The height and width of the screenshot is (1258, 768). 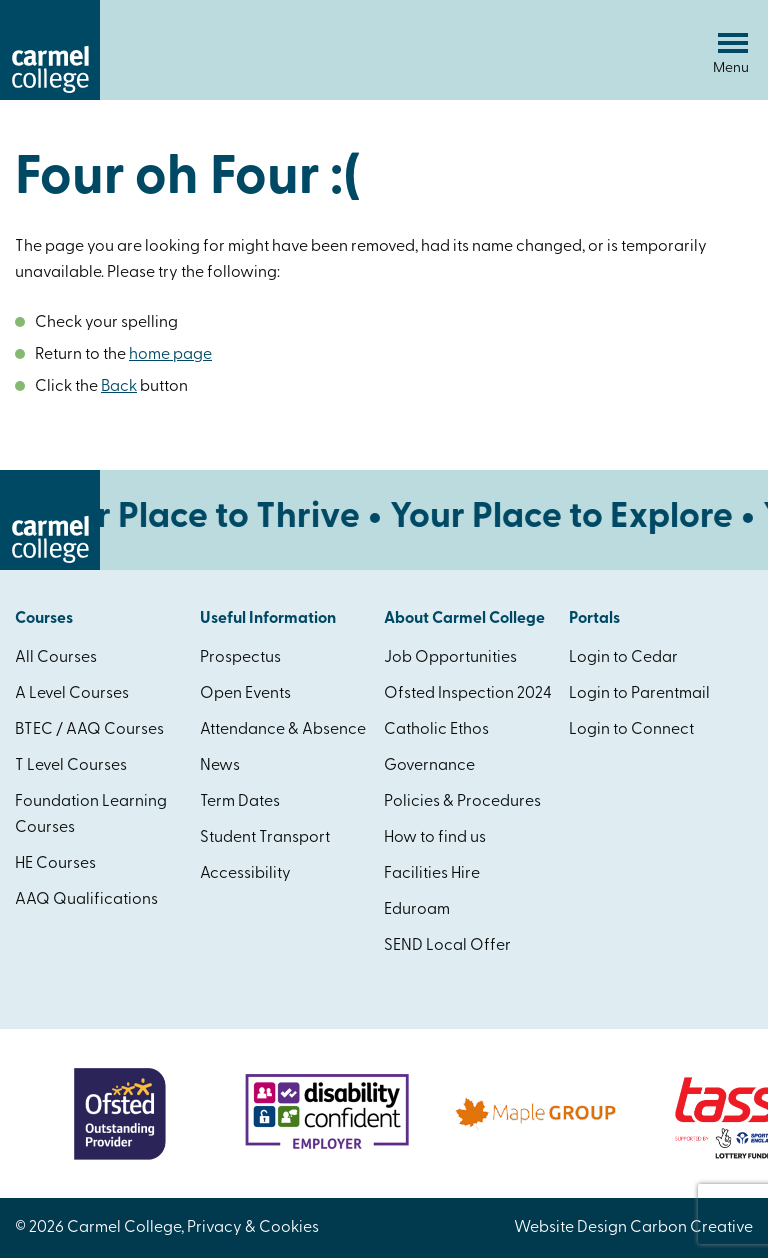 What do you see at coordinates (55, 864) in the screenshot?
I see `HE Courses` at bounding box center [55, 864].